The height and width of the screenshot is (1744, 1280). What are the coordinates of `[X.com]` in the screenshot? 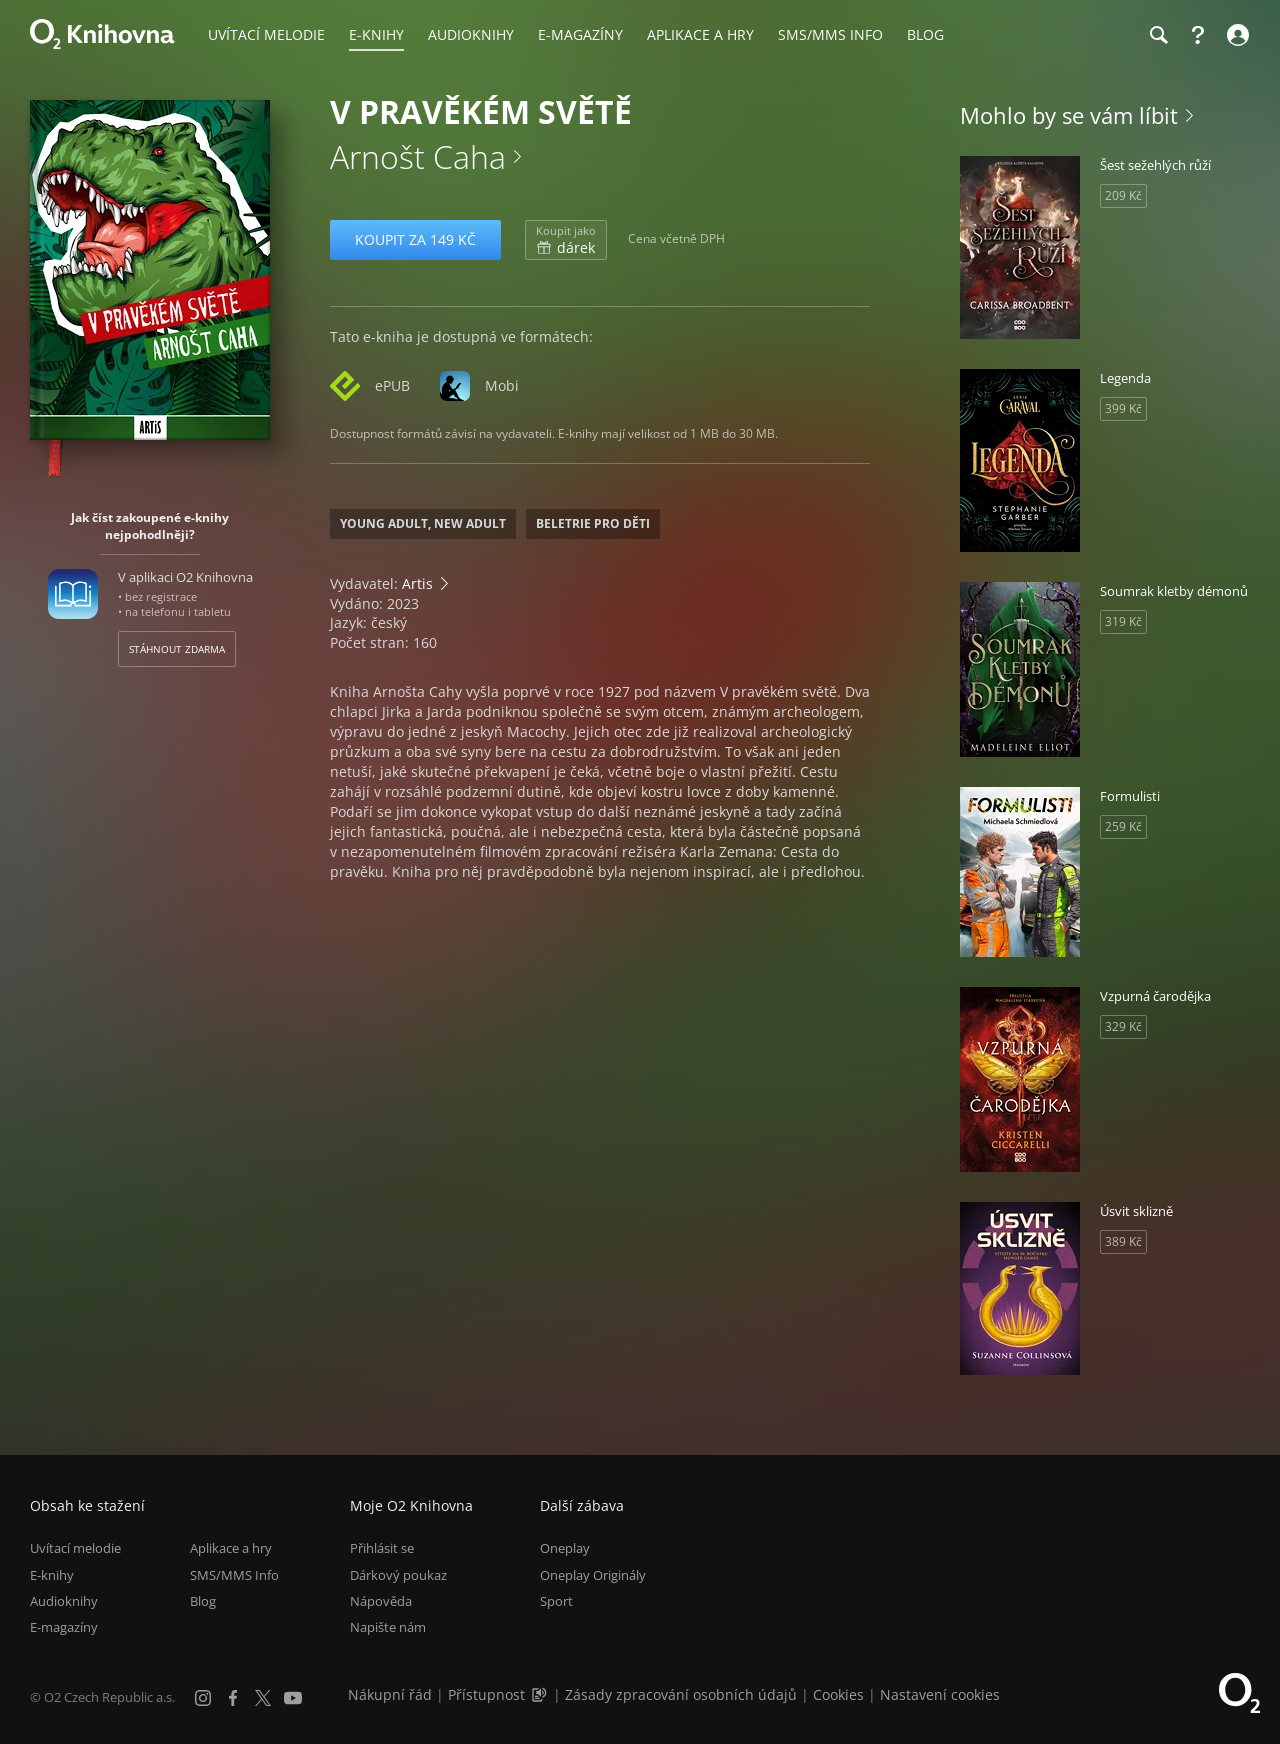 It's located at (263, 1698).